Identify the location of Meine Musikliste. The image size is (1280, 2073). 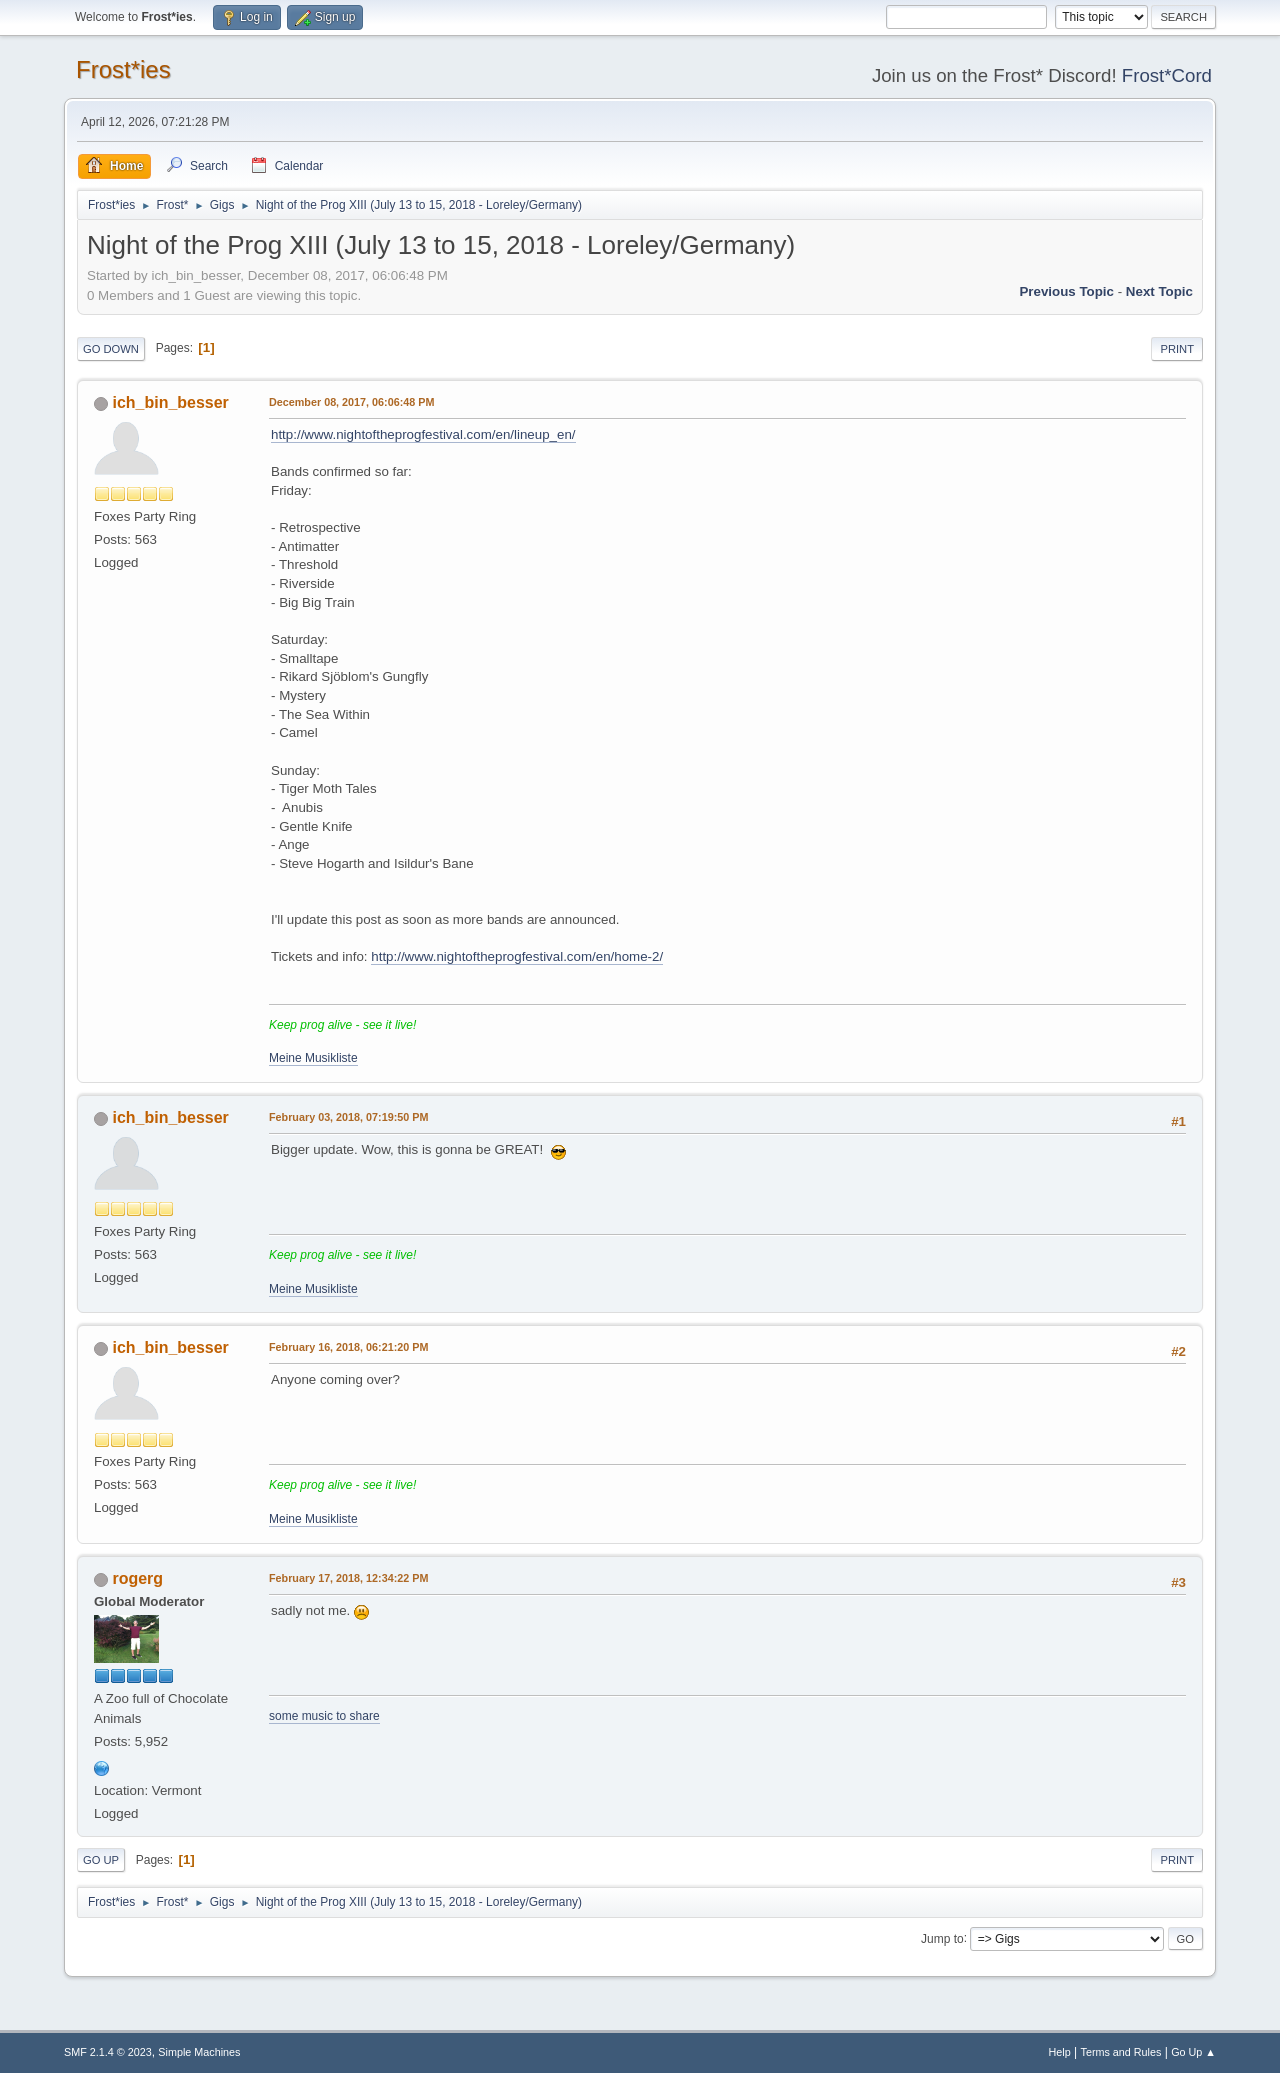
(313, 1058).